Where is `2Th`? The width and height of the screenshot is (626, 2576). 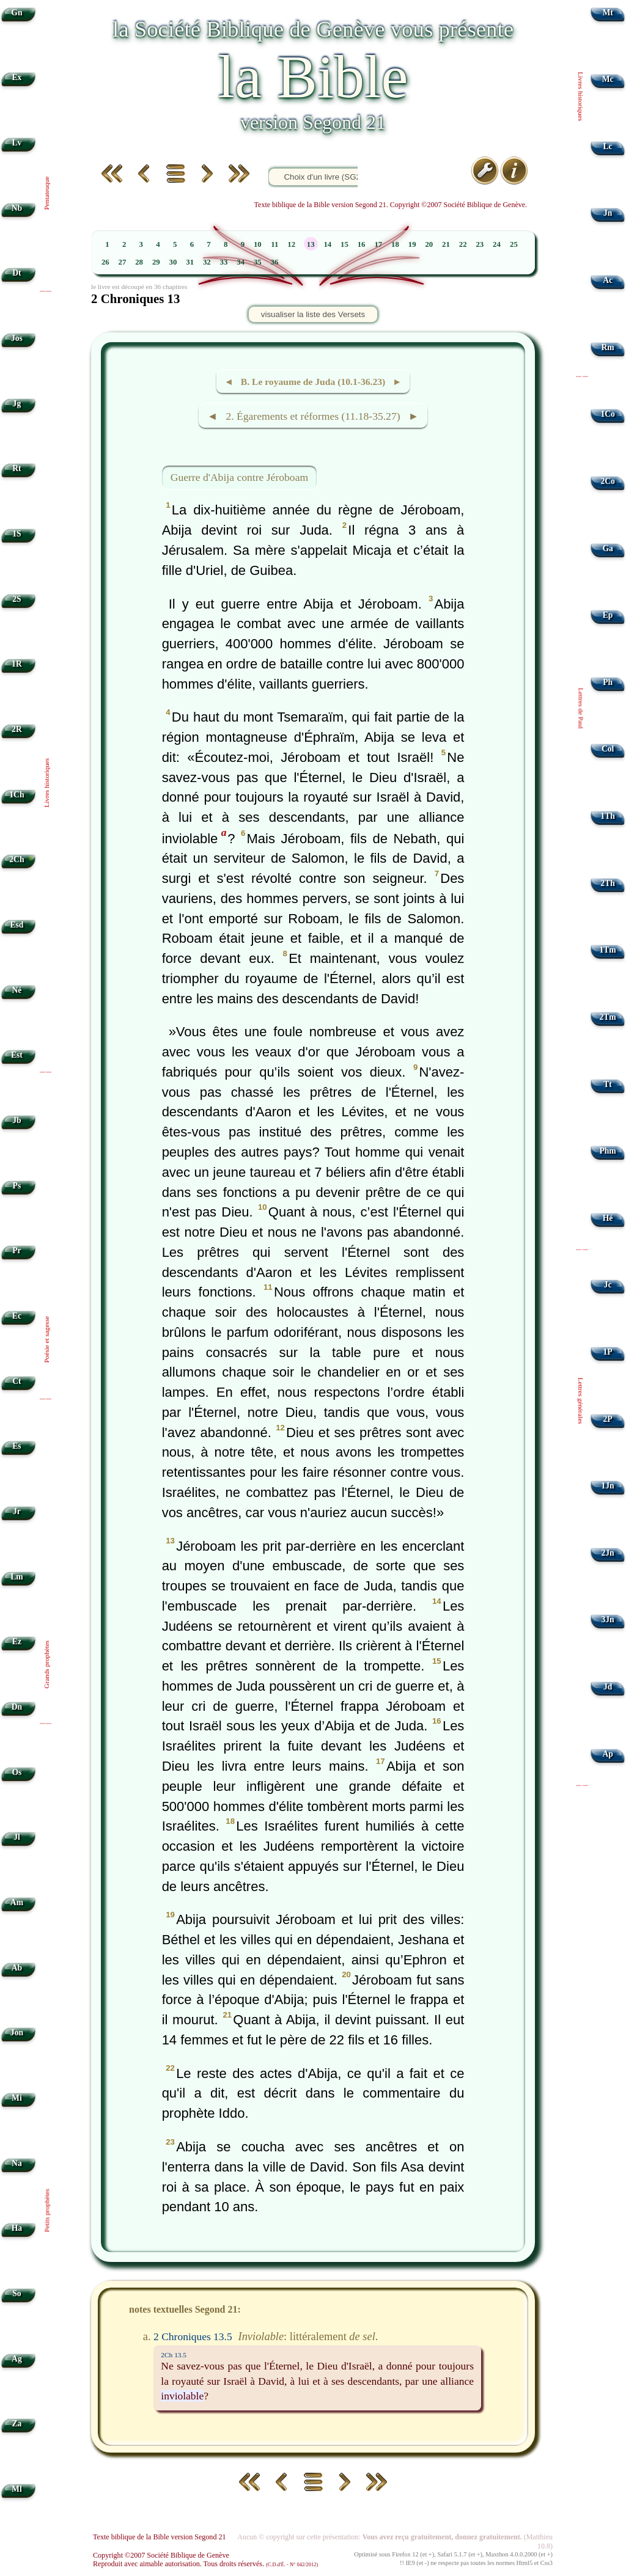
2Th is located at coordinates (607, 883).